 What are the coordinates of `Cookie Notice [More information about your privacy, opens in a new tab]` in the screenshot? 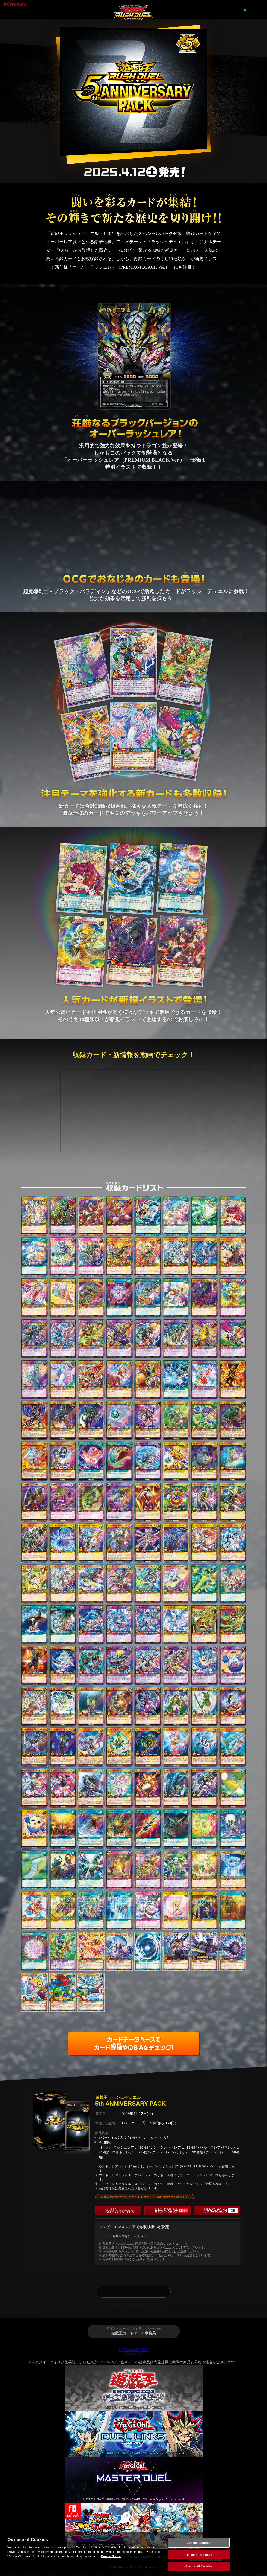 It's located at (111, 2556).